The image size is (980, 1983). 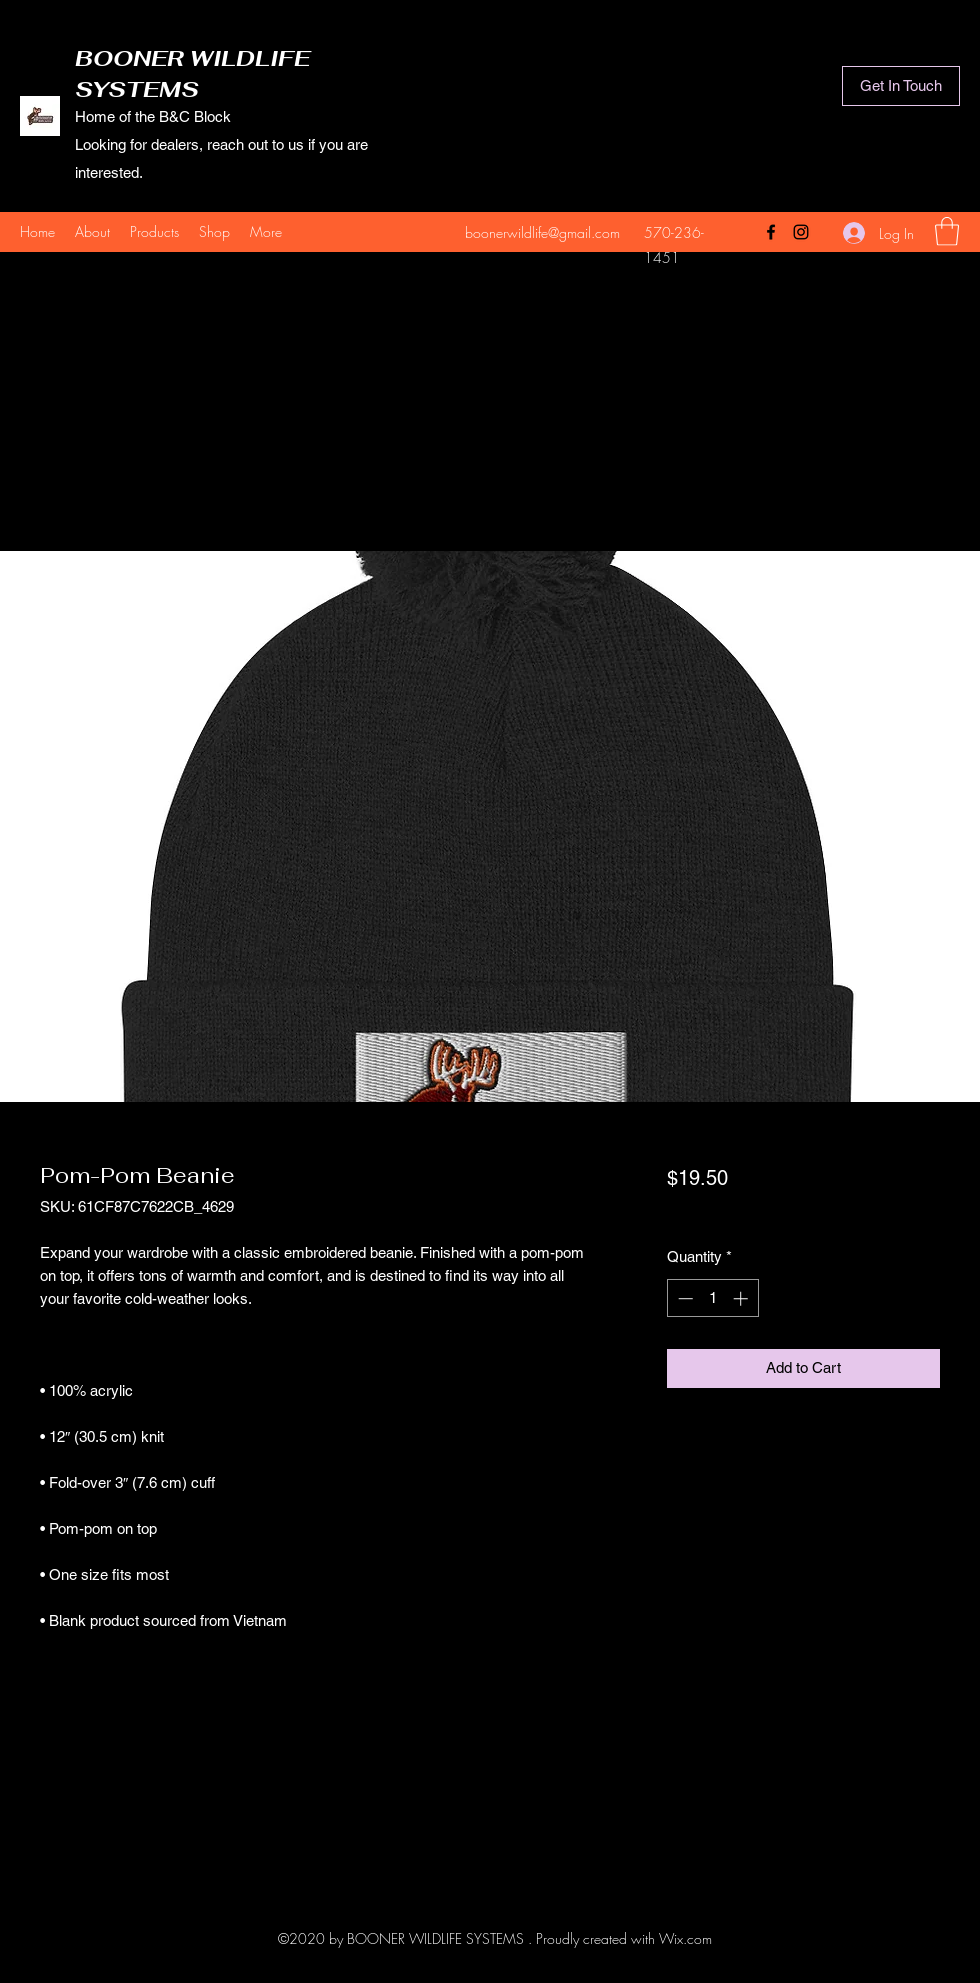 What do you see at coordinates (742, 1298) in the screenshot?
I see `[Increment]` at bounding box center [742, 1298].